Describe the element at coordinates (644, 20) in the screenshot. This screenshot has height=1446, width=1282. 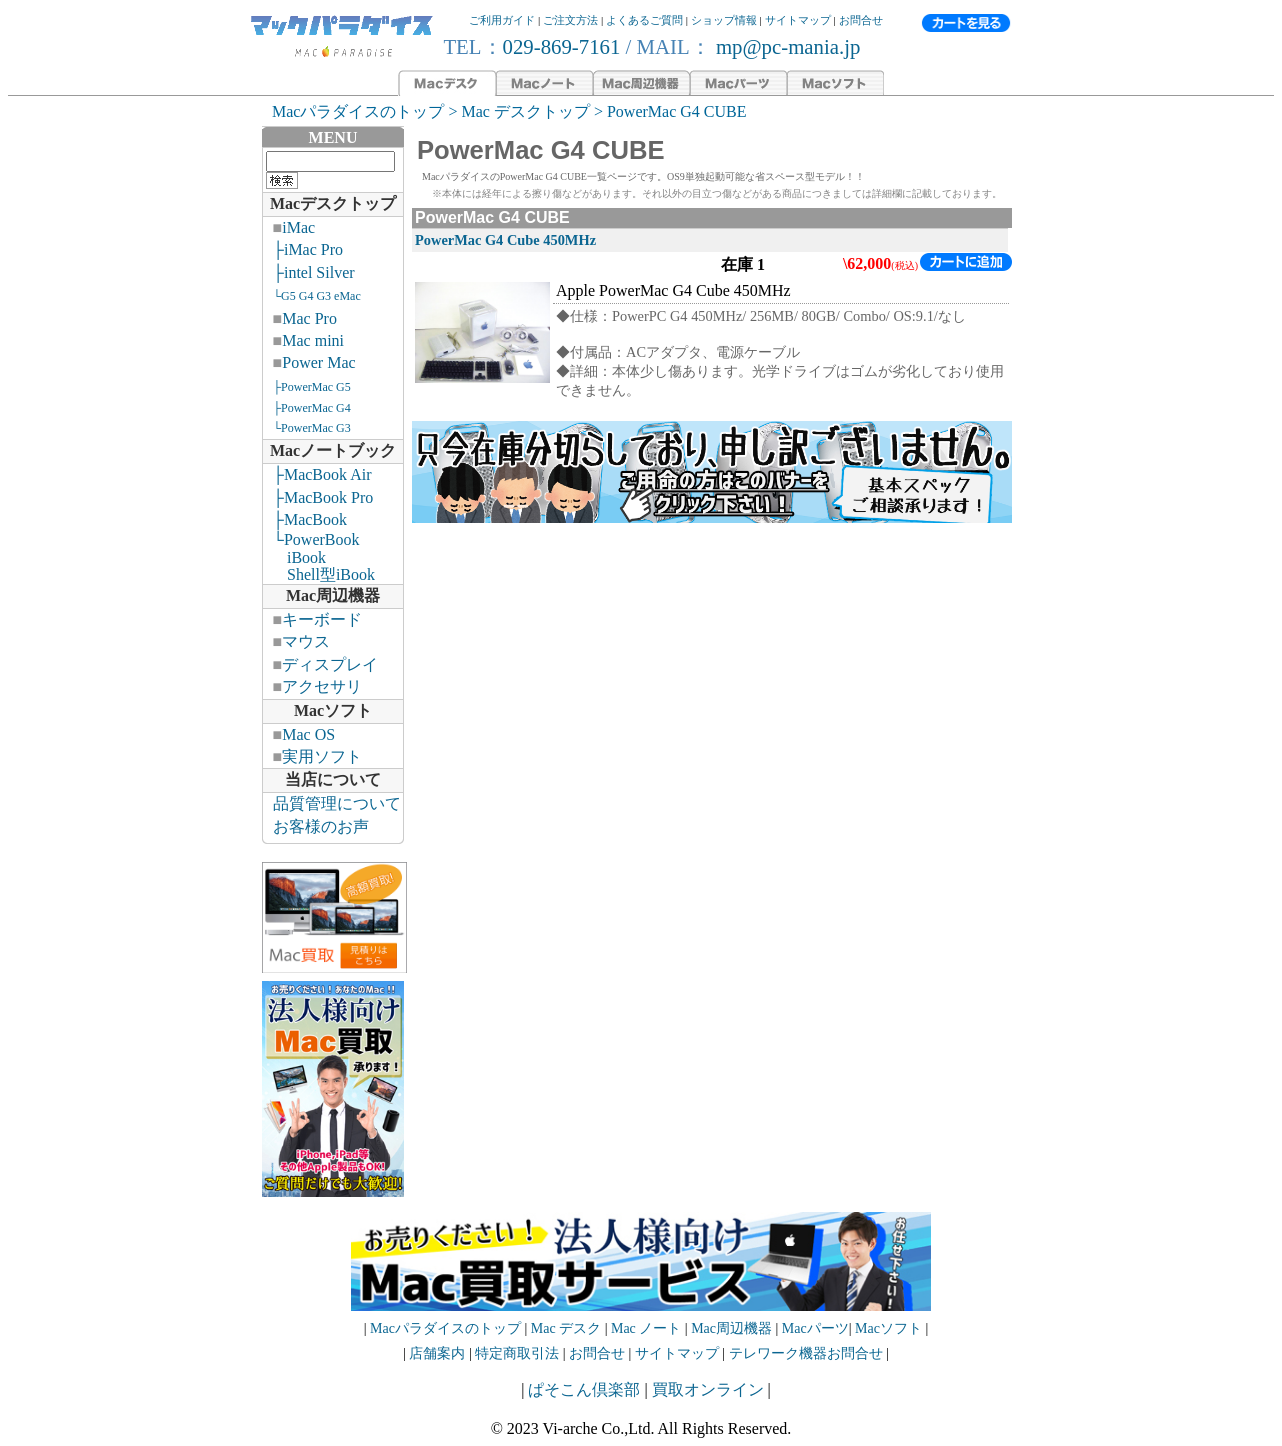
I see `よくあるご質問` at that location.